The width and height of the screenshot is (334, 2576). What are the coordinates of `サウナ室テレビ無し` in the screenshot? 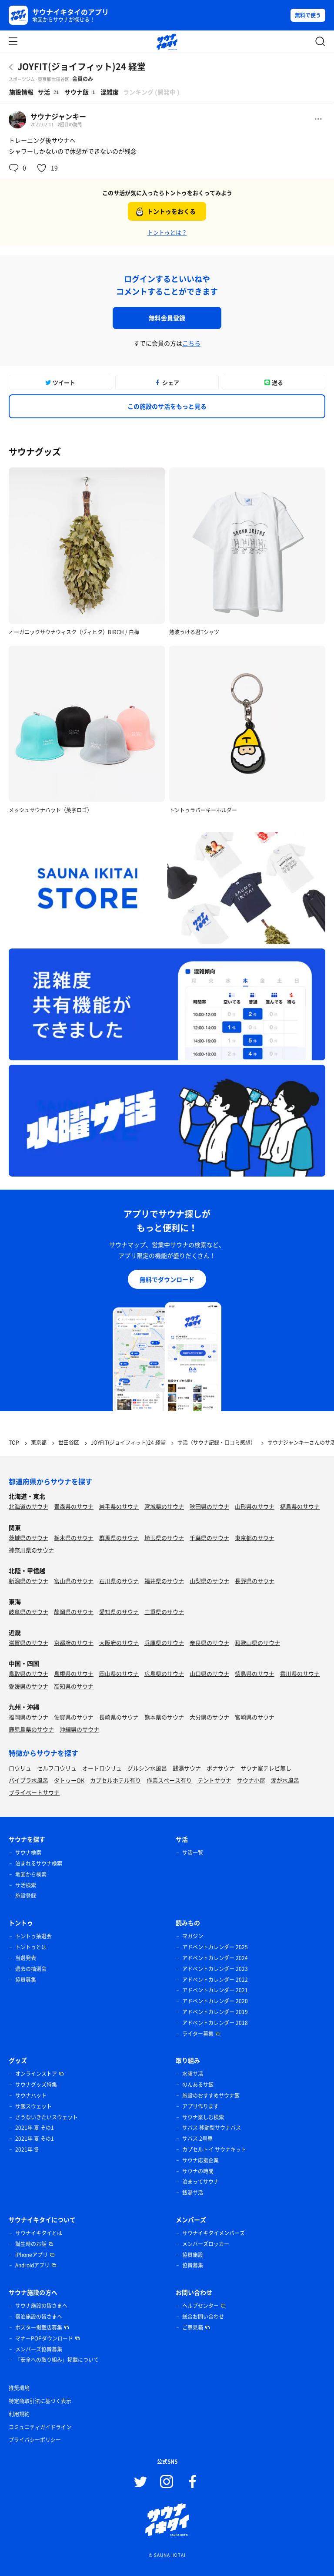 It's located at (265, 1768).